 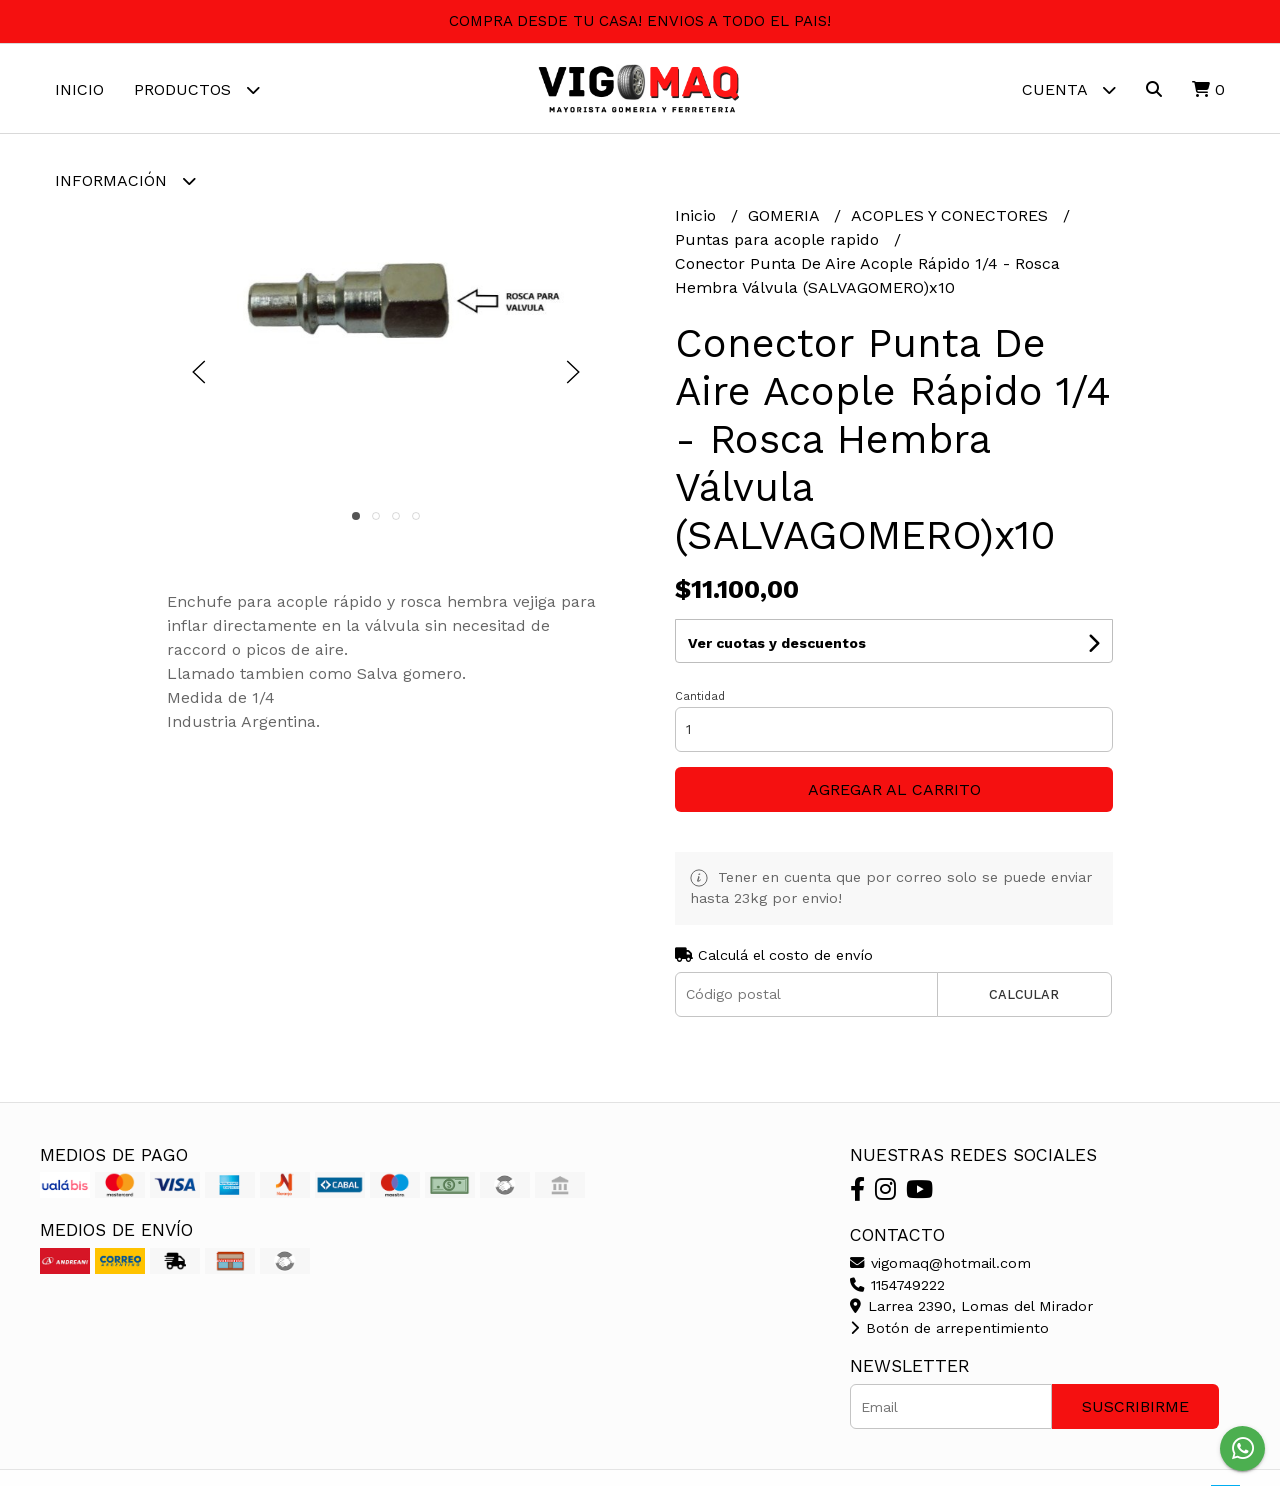 What do you see at coordinates (779, 240) in the screenshot?
I see `Puntas para acople rapido` at bounding box center [779, 240].